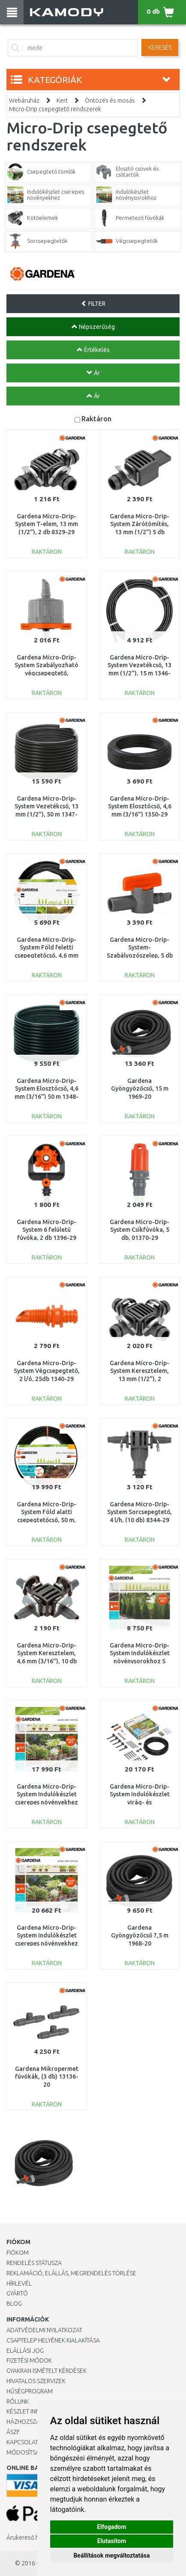  What do you see at coordinates (24, 100) in the screenshot?
I see `Webáruház` at bounding box center [24, 100].